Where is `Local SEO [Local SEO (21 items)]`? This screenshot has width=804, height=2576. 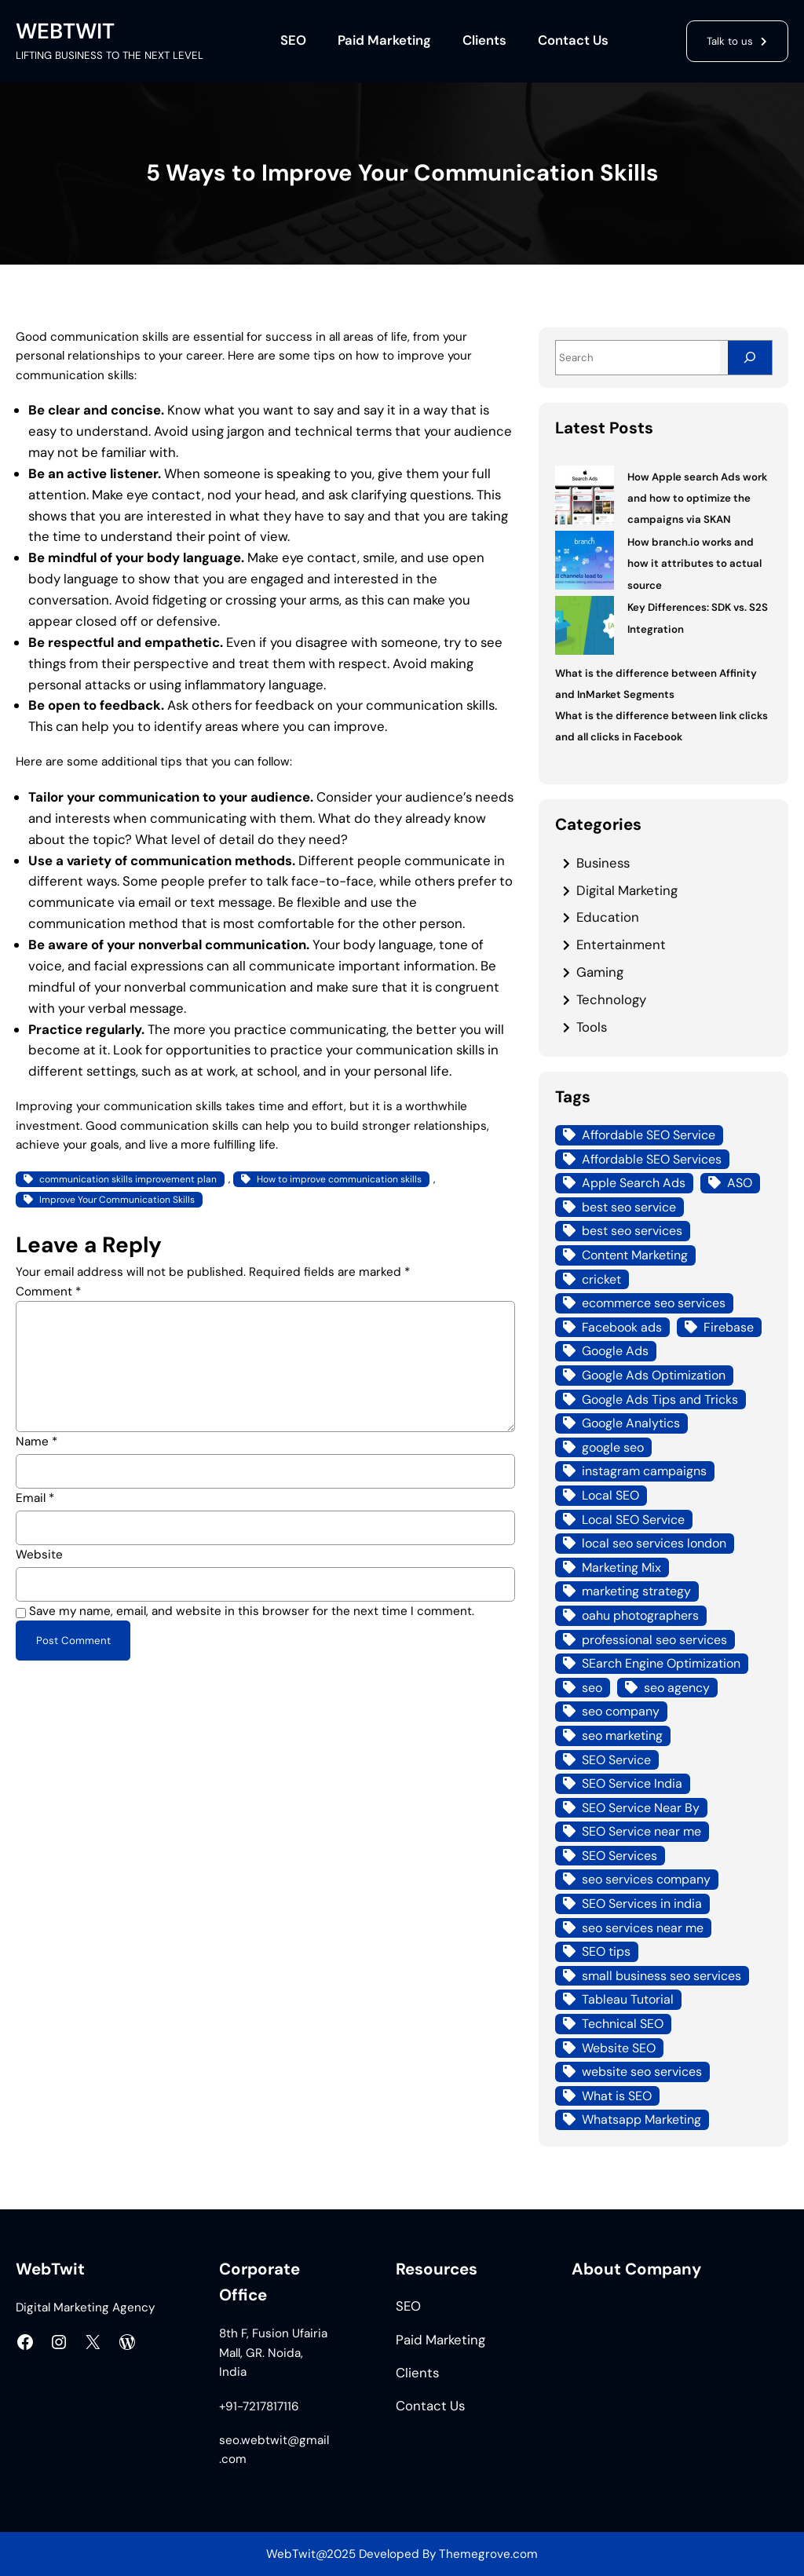 Local SEO [Local SEO (21 items)] is located at coordinates (610, 1495).